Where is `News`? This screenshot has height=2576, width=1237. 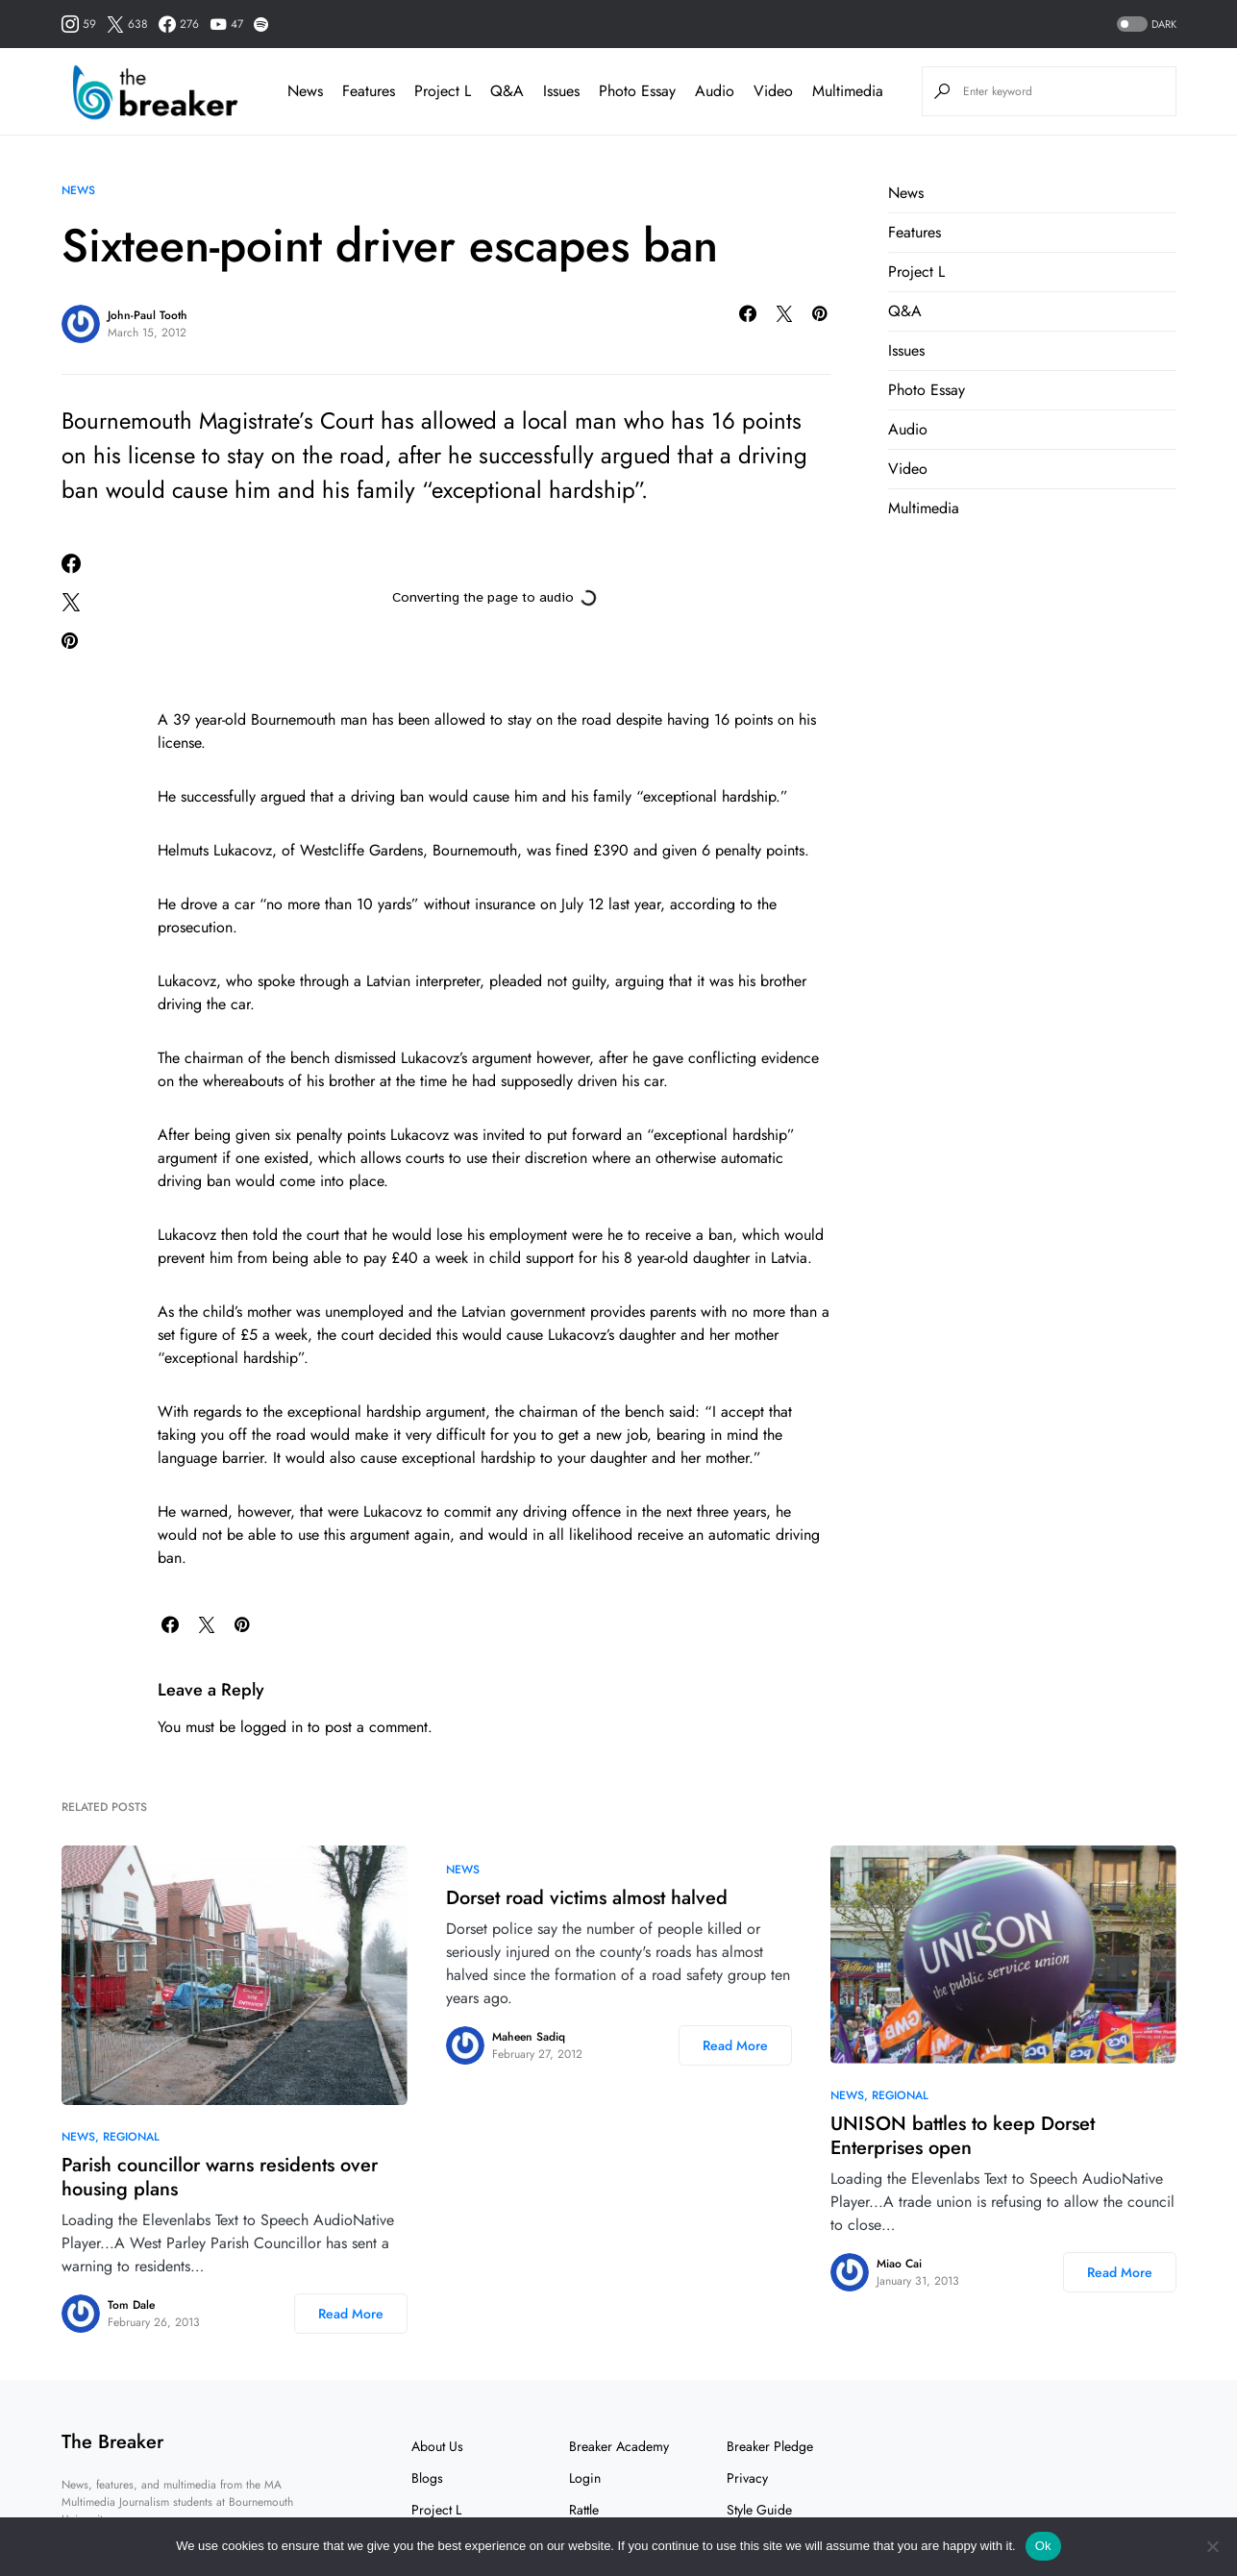 News is located at coordinates (78, 190).